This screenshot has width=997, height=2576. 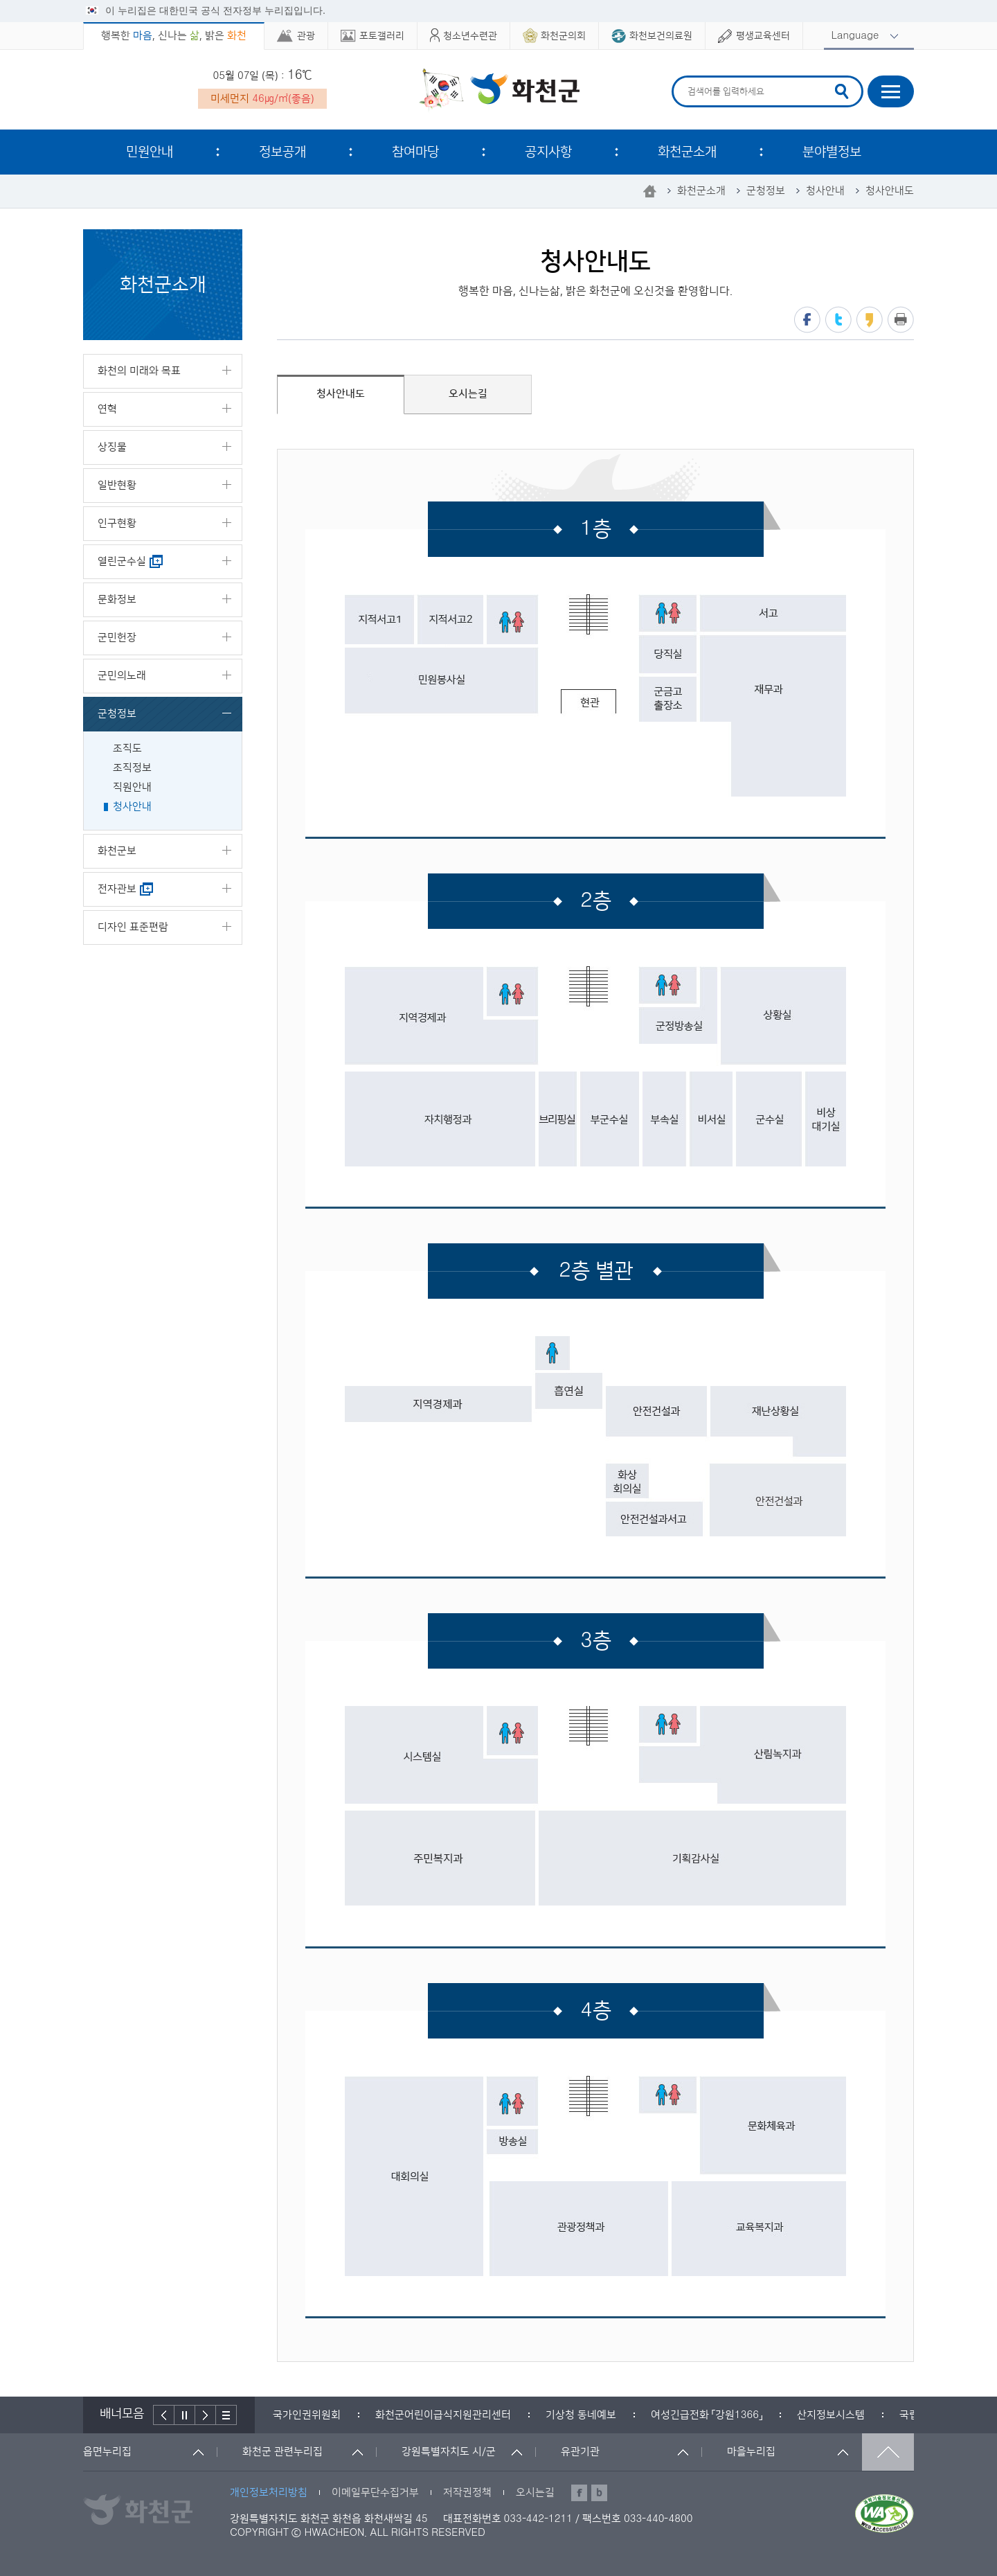 What do you see at coordinates (415, 152) in the screenshot?
I see `참여마당` at bounding box center [415, 152].